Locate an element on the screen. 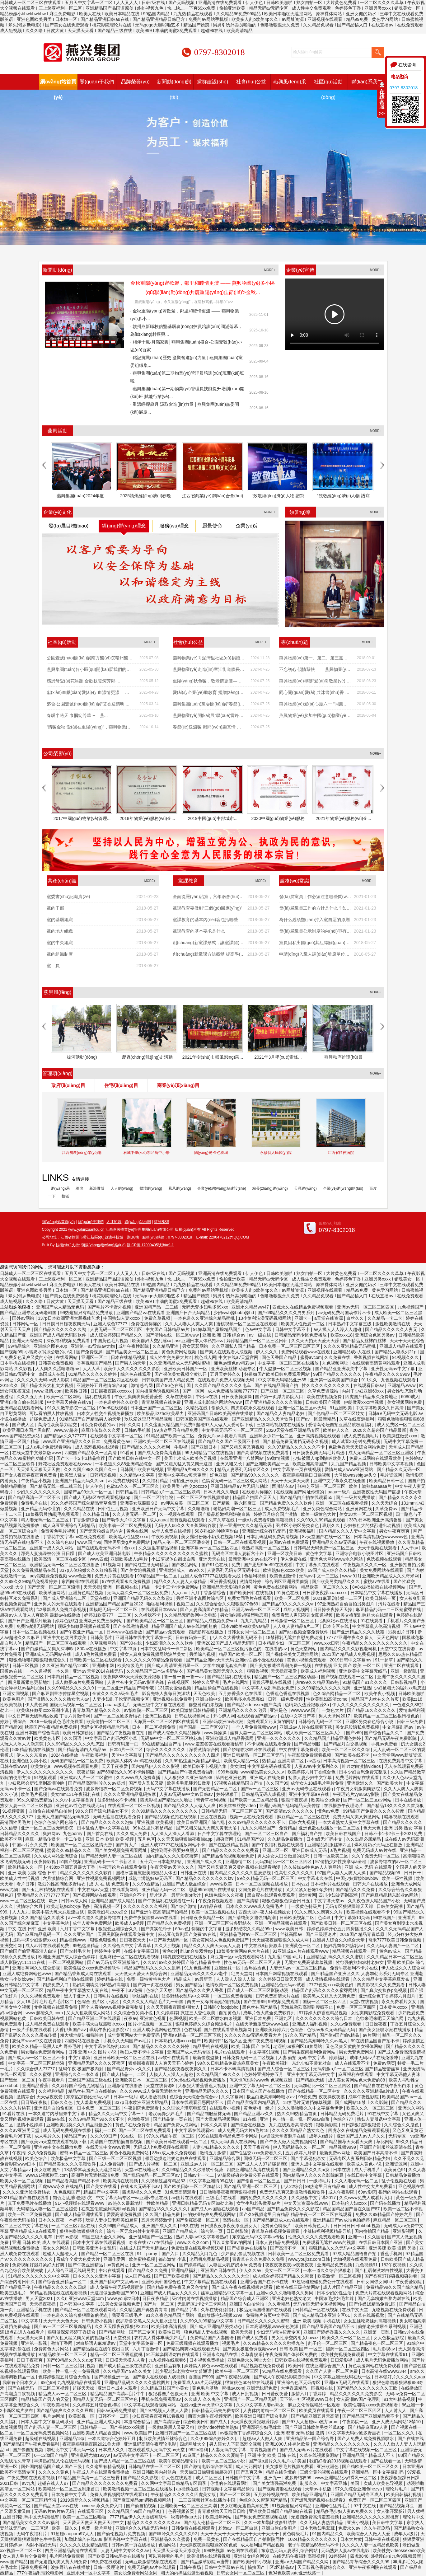  亚洲国产日韩在线 is located at coordinates (219, 2270).